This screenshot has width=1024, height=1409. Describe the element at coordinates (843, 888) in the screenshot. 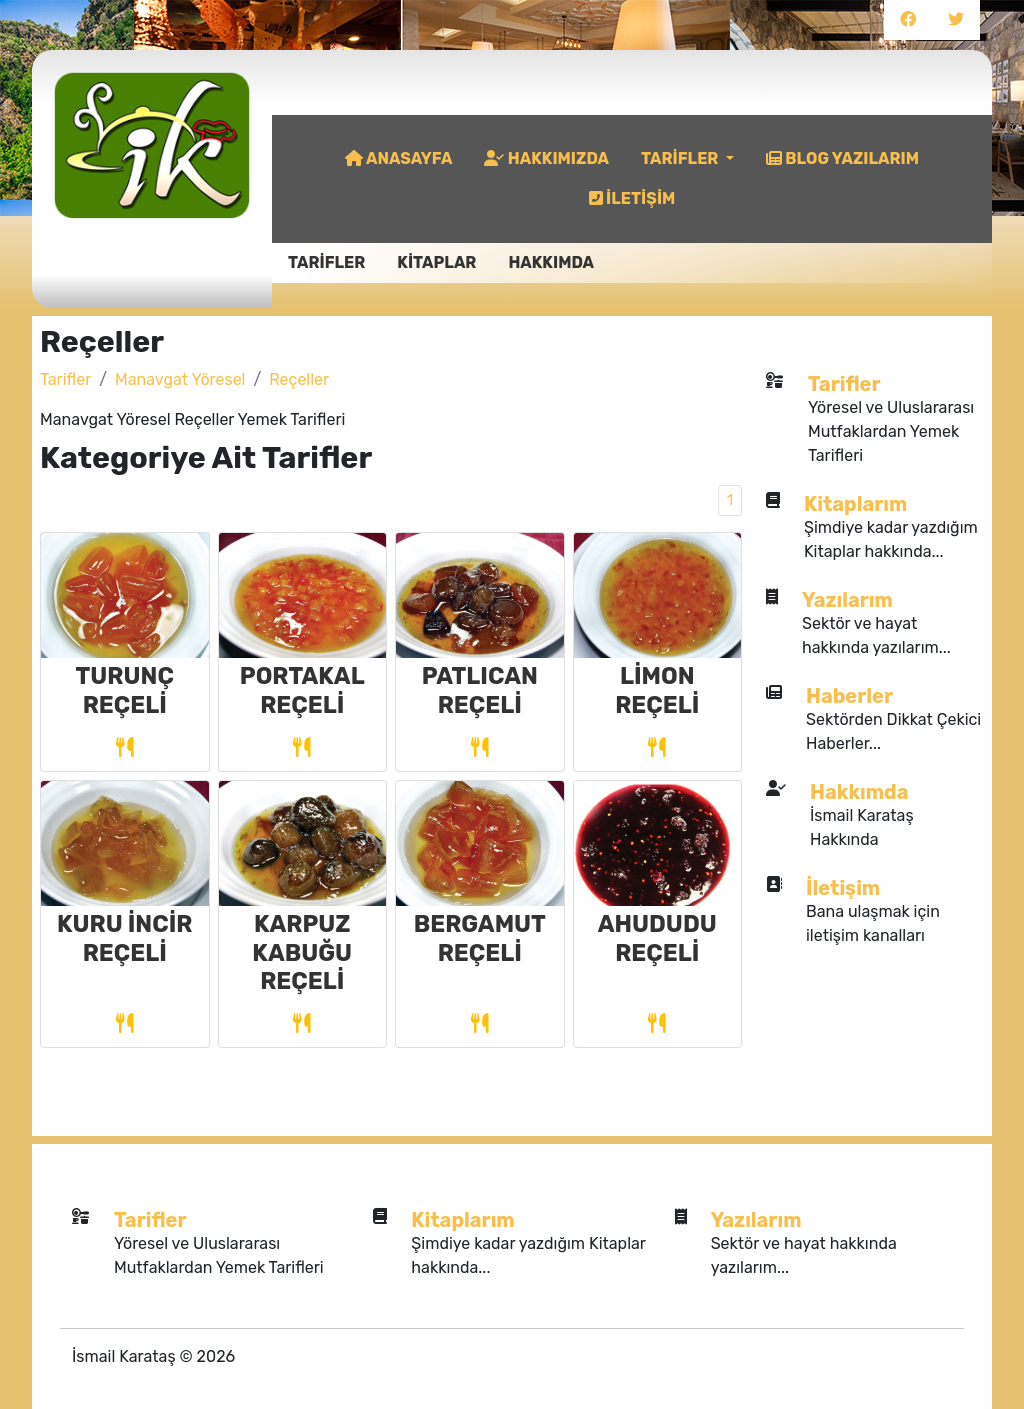

I see `İletişim` at that location.